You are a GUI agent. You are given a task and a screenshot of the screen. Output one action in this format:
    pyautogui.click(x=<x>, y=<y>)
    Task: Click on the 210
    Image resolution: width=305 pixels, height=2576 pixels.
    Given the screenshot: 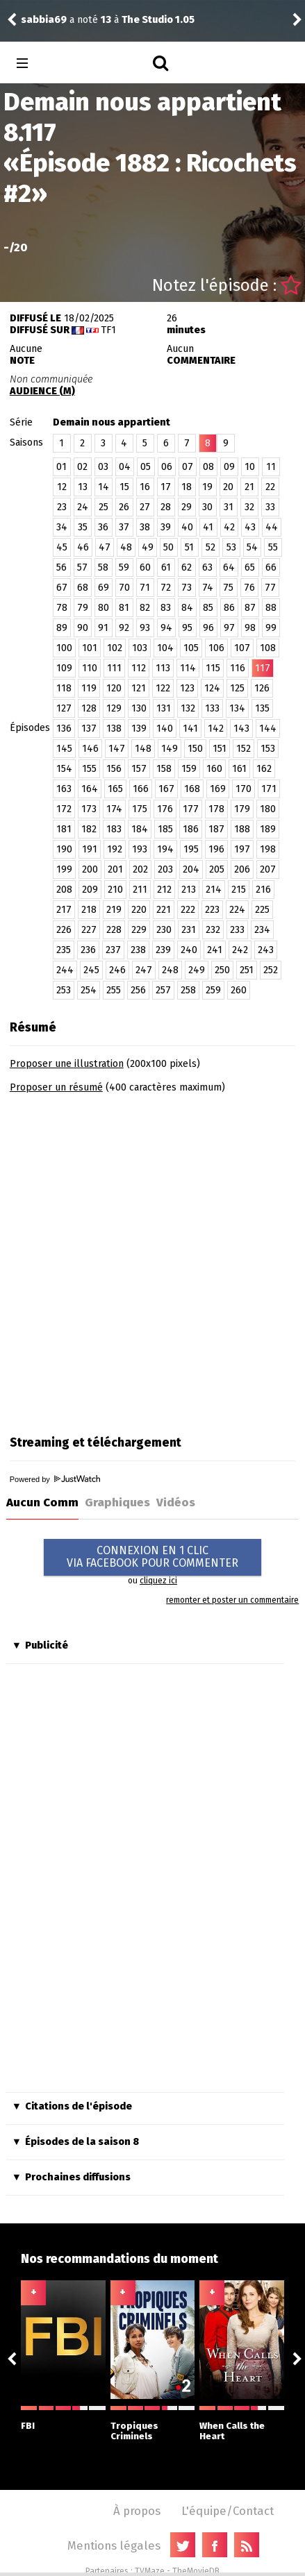 What is the action you would take?
    pyautogui.click(x=115, y=889)
    